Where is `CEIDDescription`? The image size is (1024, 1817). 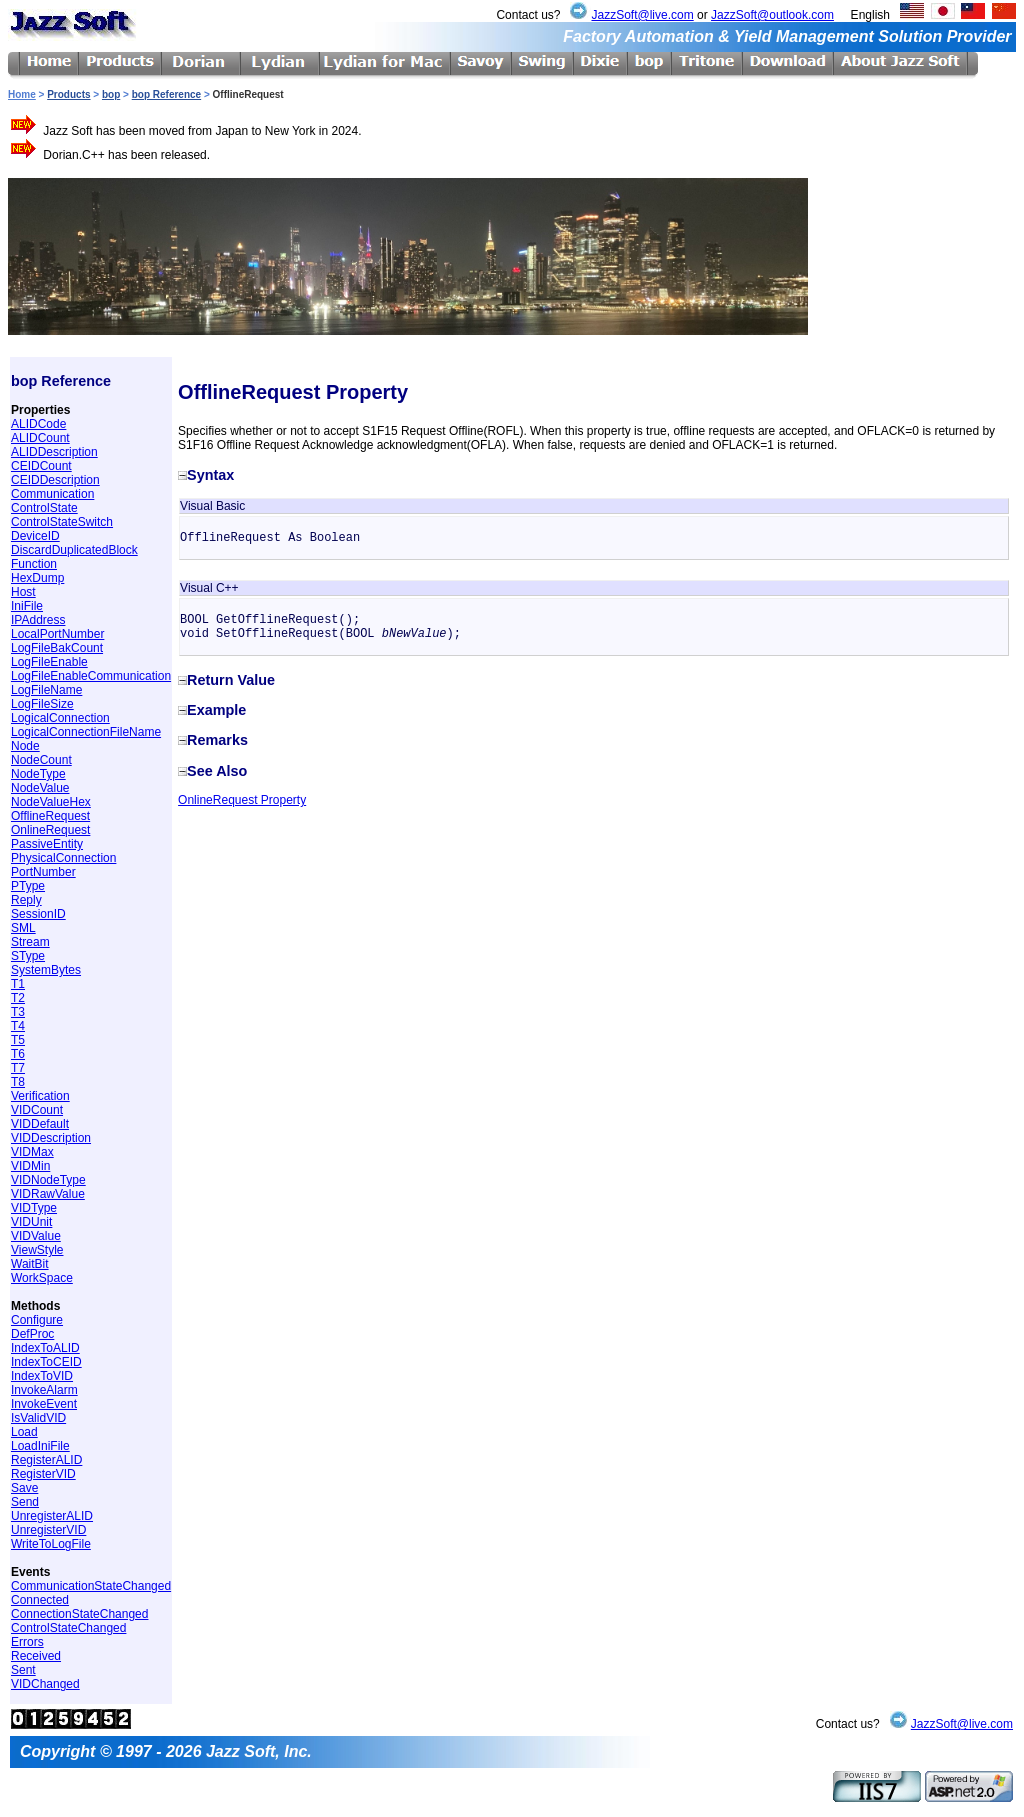
CEIDDescription is located at coordinates (55, 480).